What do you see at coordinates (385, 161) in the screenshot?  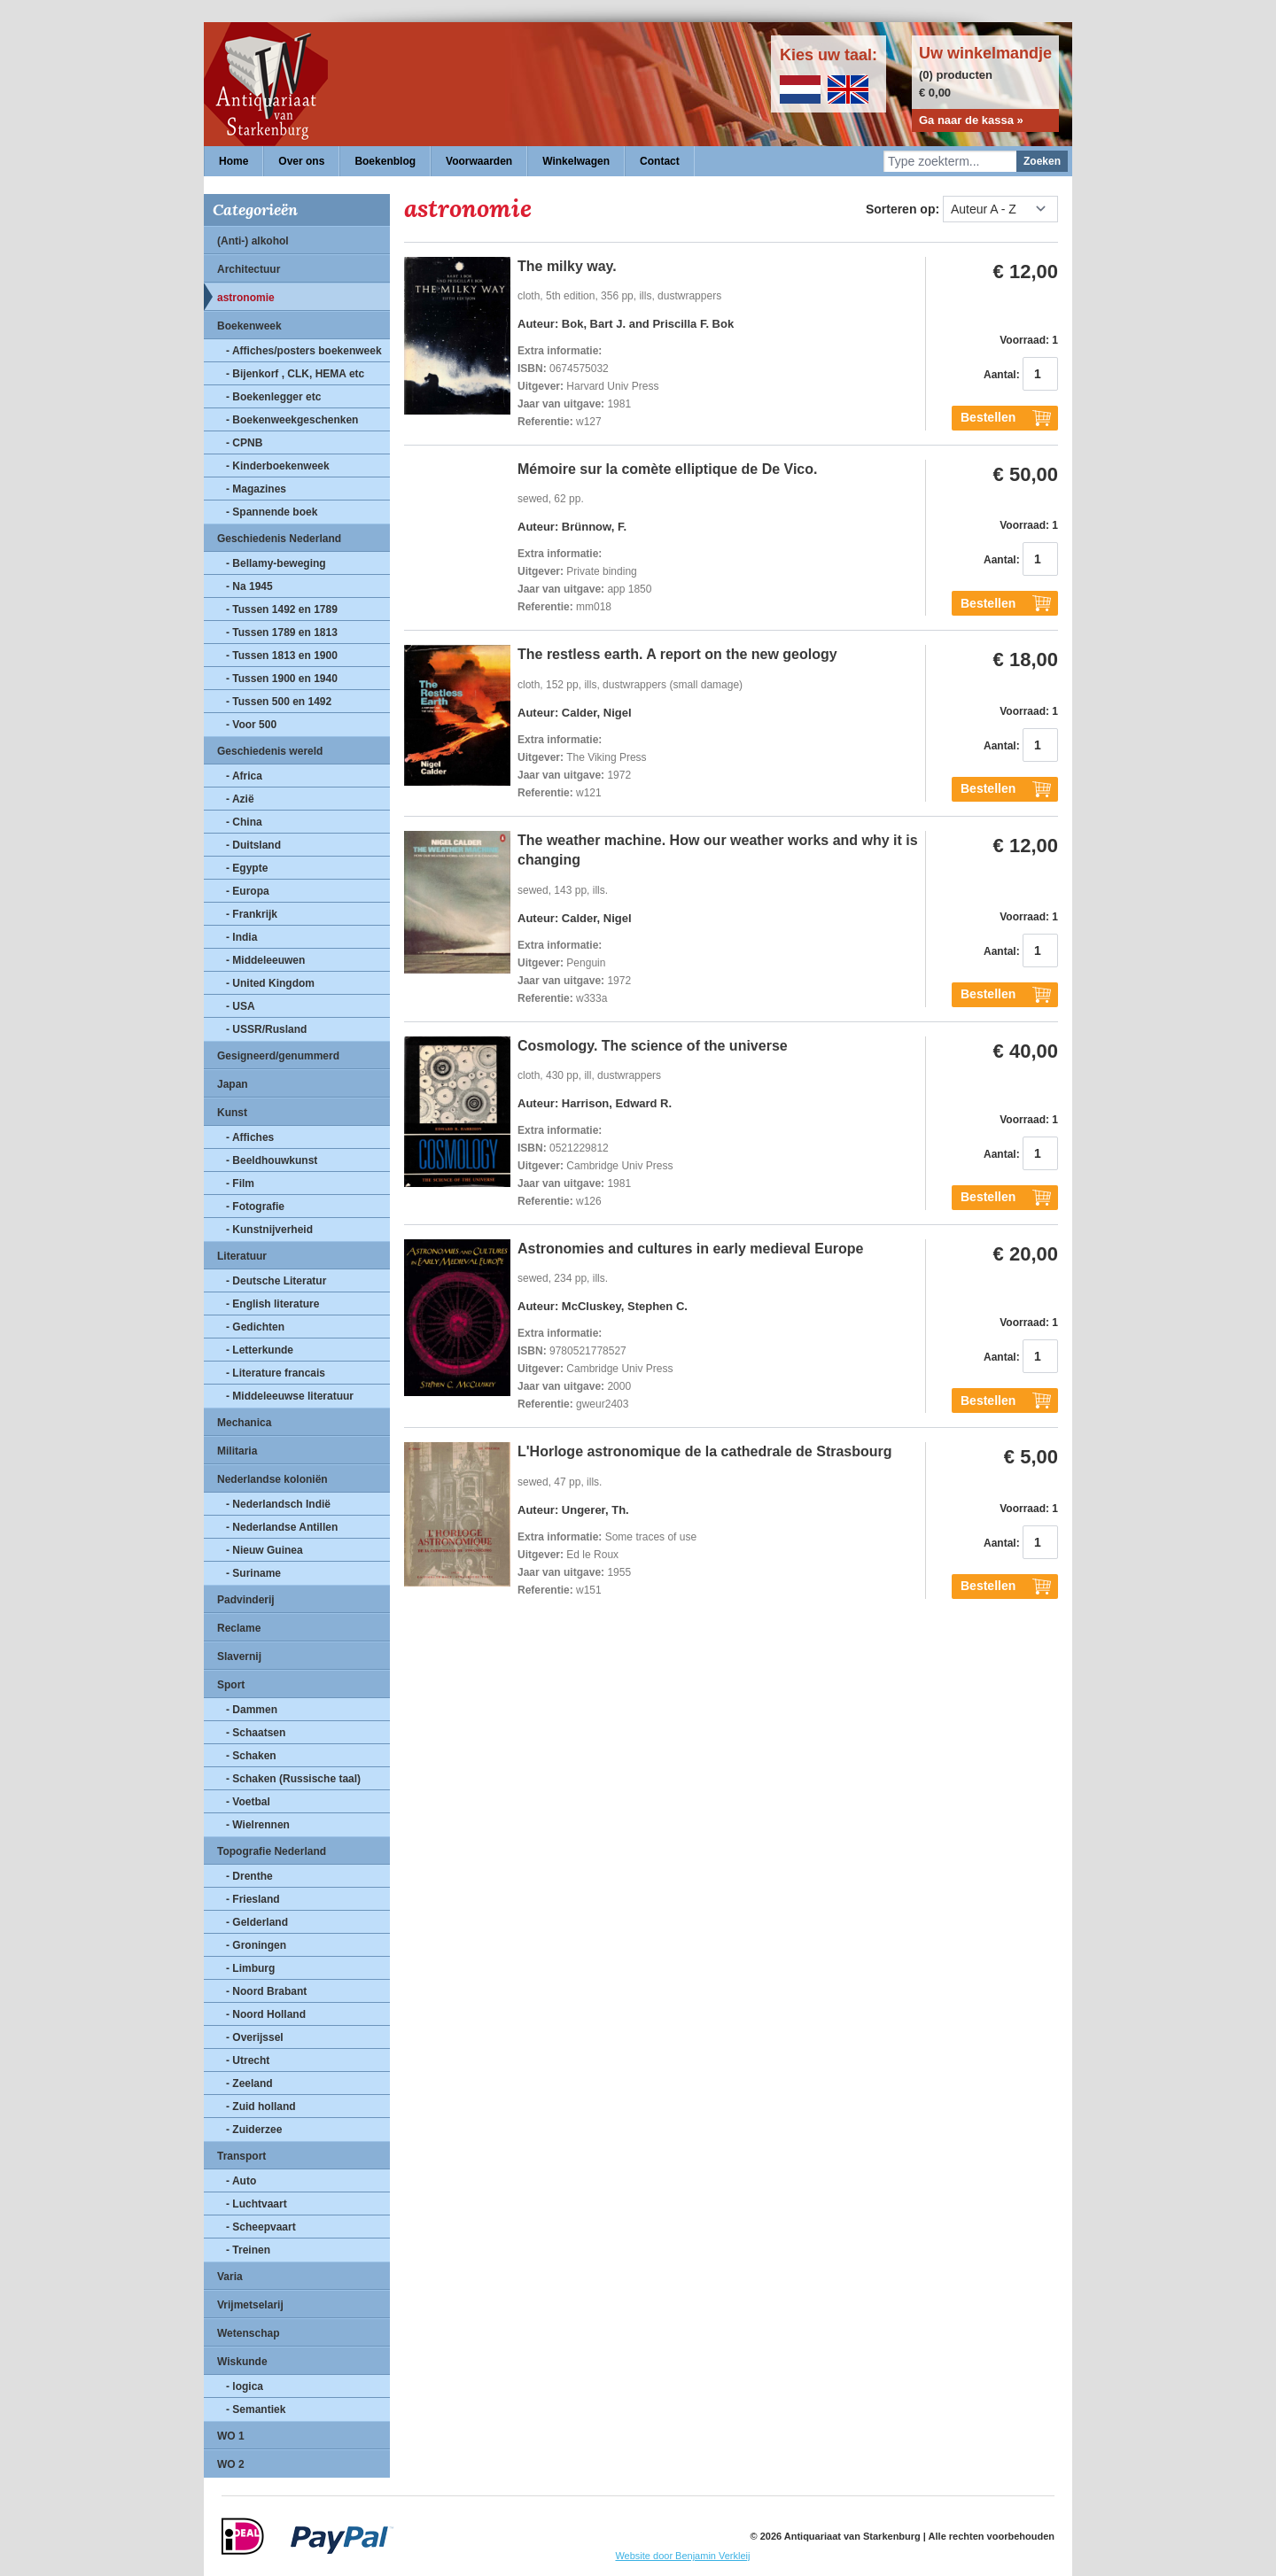 I see `Boekenblog` at bounding box center [385, 161].